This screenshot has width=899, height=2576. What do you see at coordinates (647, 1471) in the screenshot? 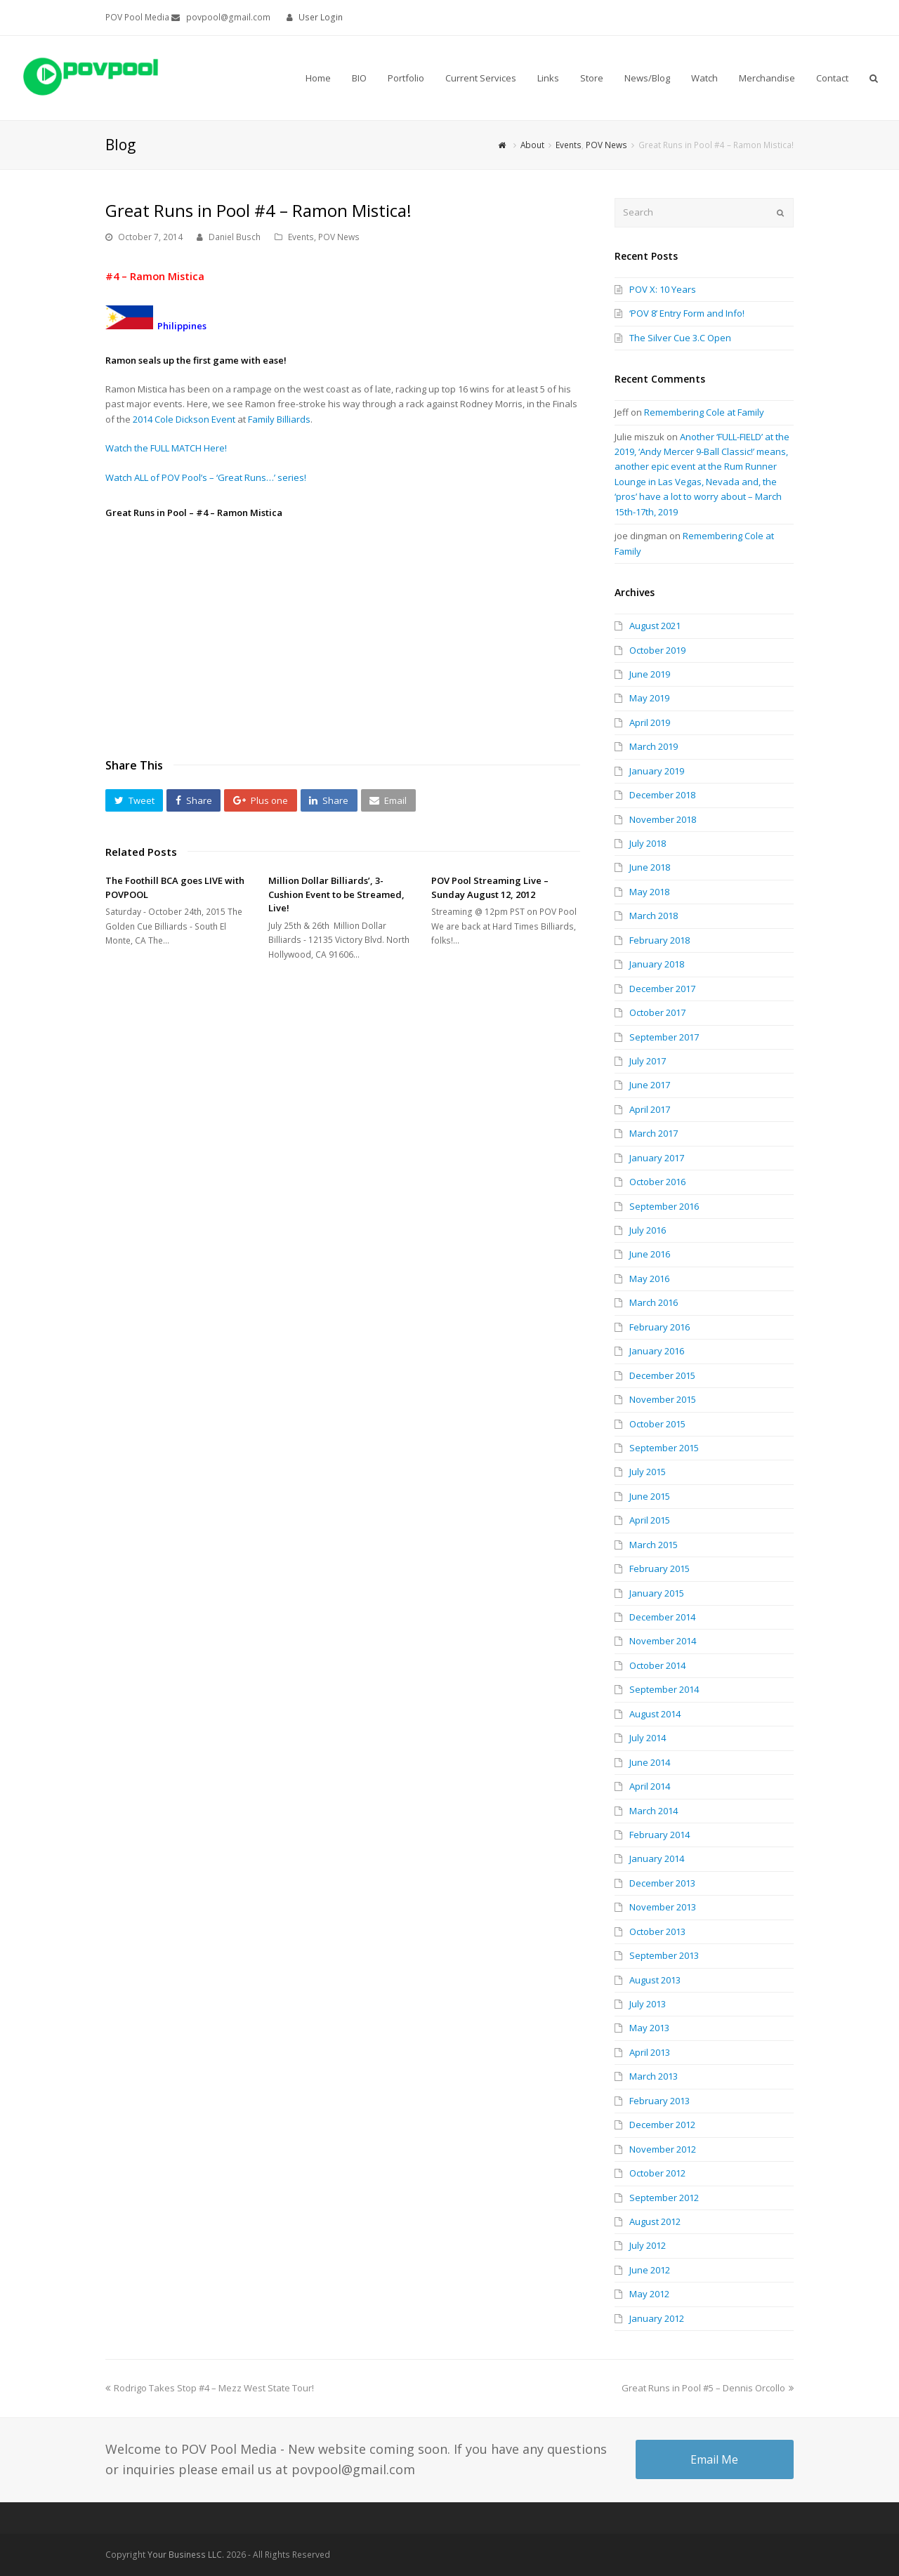
I see `July 2015` at bounding box center [647, 1471].